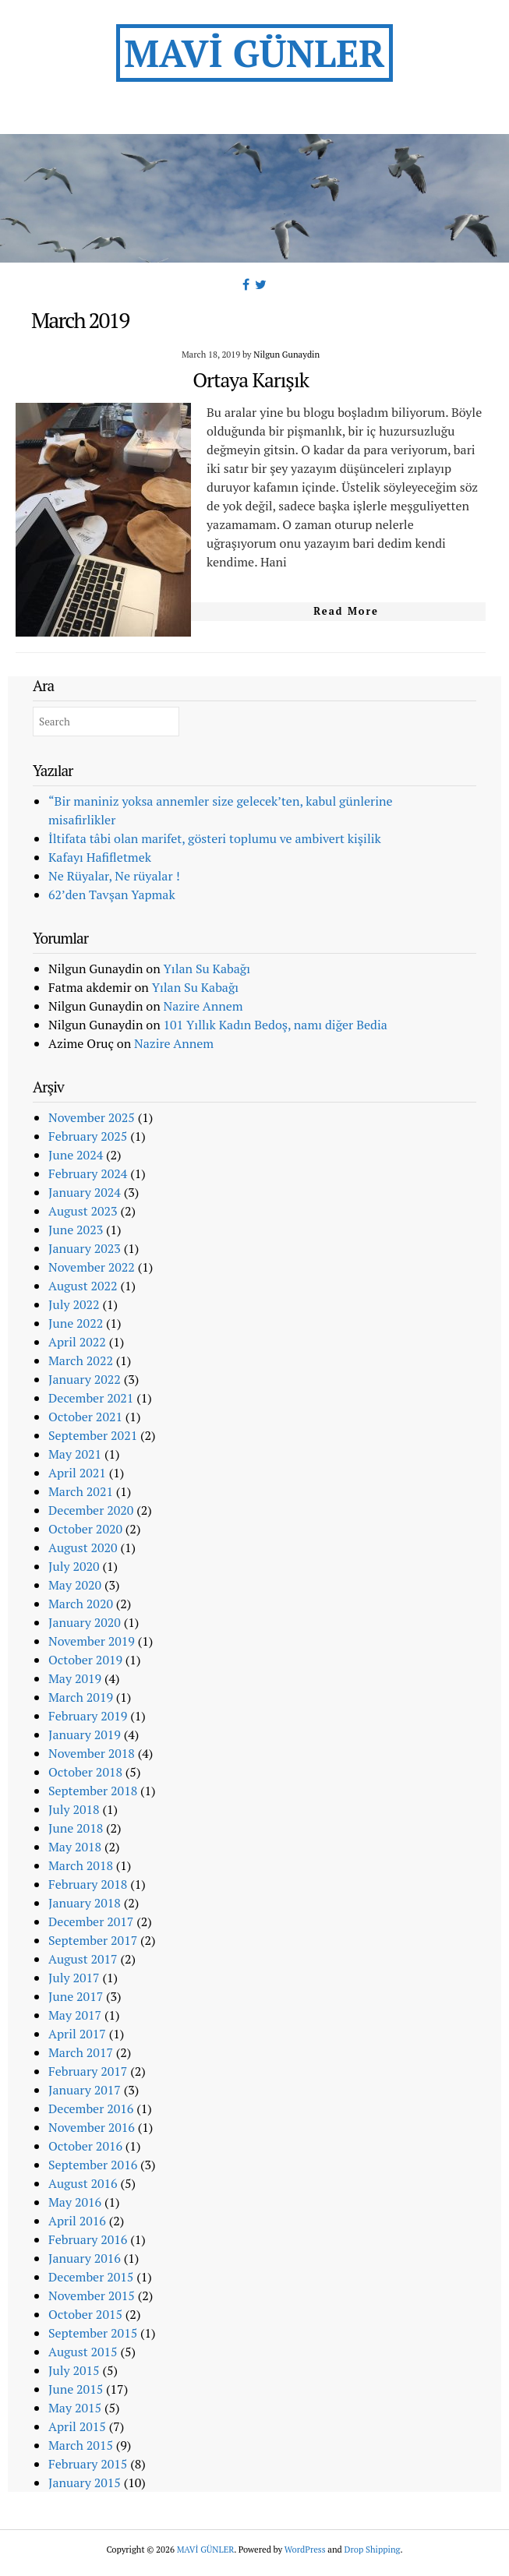 The height and width of the screenshot is (2576, 509). Describe the element at coordinates (83, 1958) in the screenshot. I see `August 2017` at that location.